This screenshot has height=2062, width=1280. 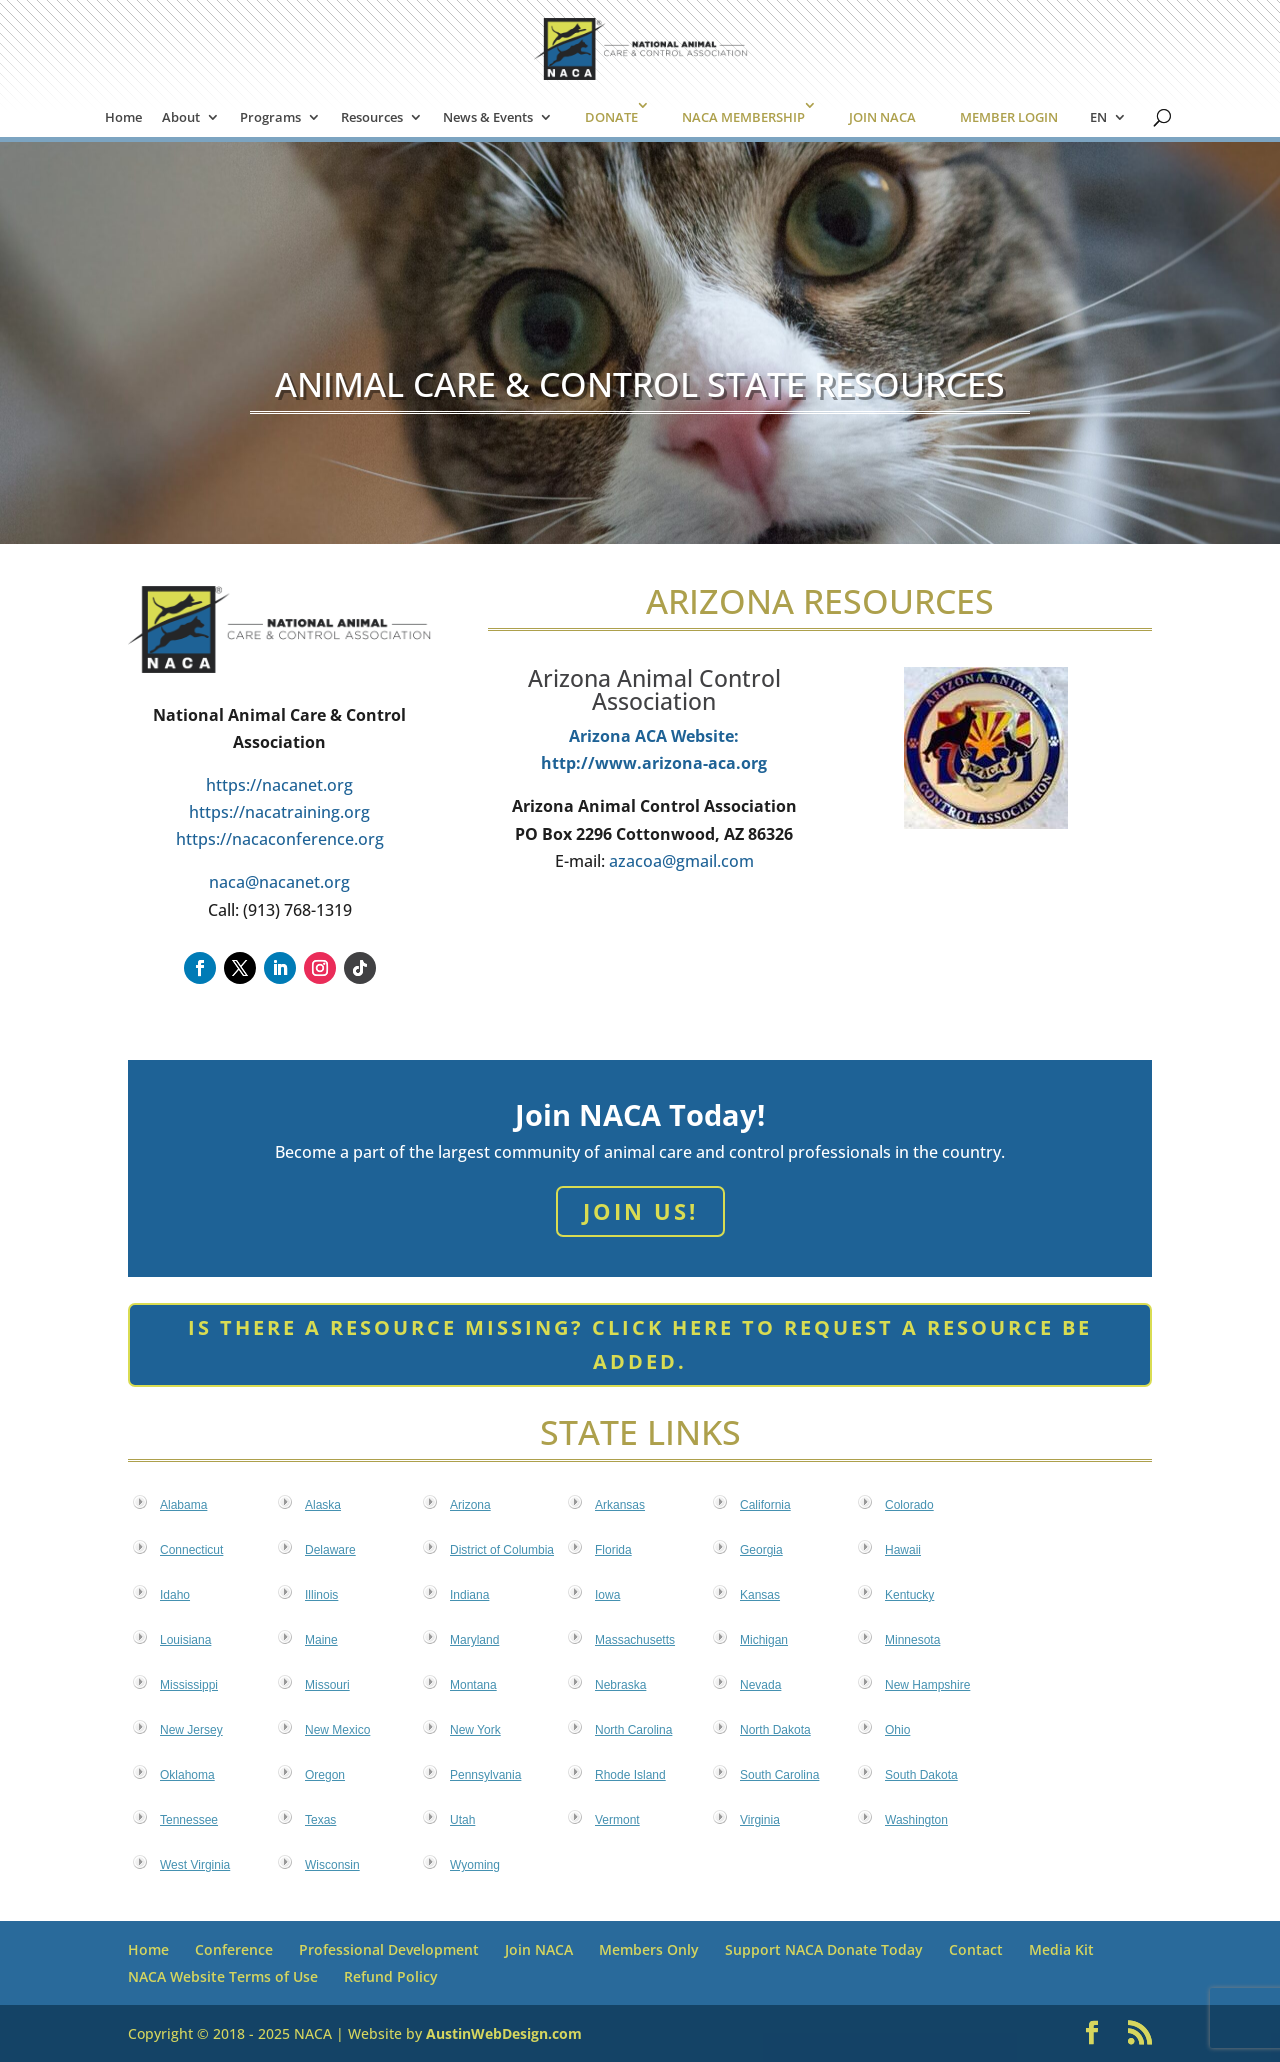 What do you see at coordinates (613, 1550) in the screenshot?
I see `Florida` at bounding box center [613, 1550].